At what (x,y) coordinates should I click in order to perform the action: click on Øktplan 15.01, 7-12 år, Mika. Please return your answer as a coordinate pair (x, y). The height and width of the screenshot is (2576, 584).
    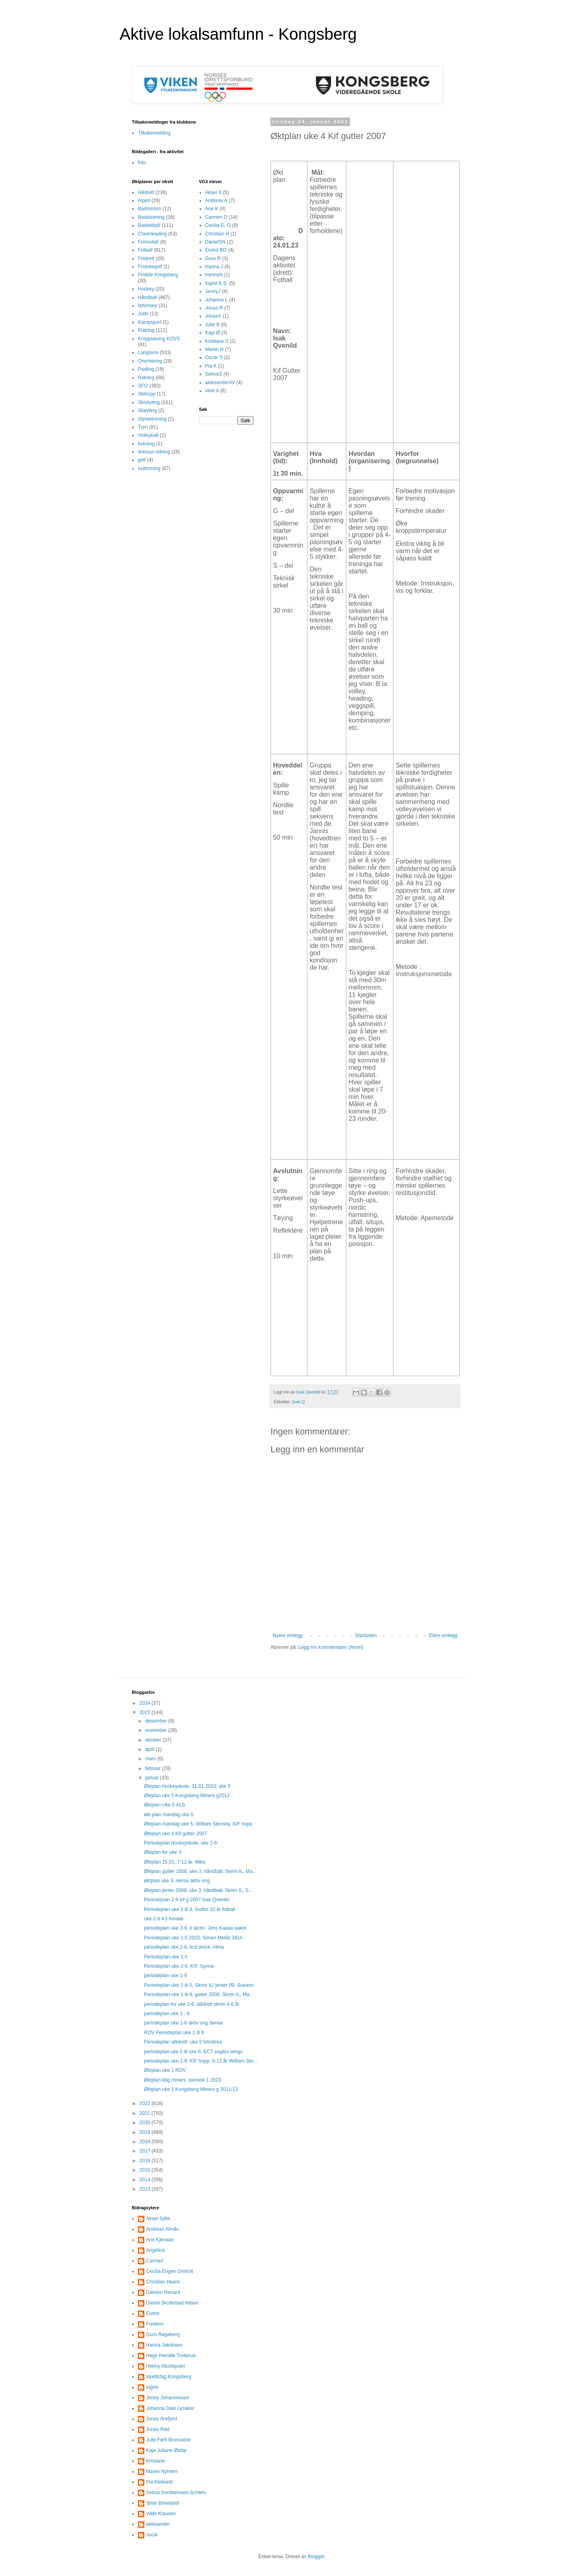
    Looking at the image, I should click on (174, 1862).